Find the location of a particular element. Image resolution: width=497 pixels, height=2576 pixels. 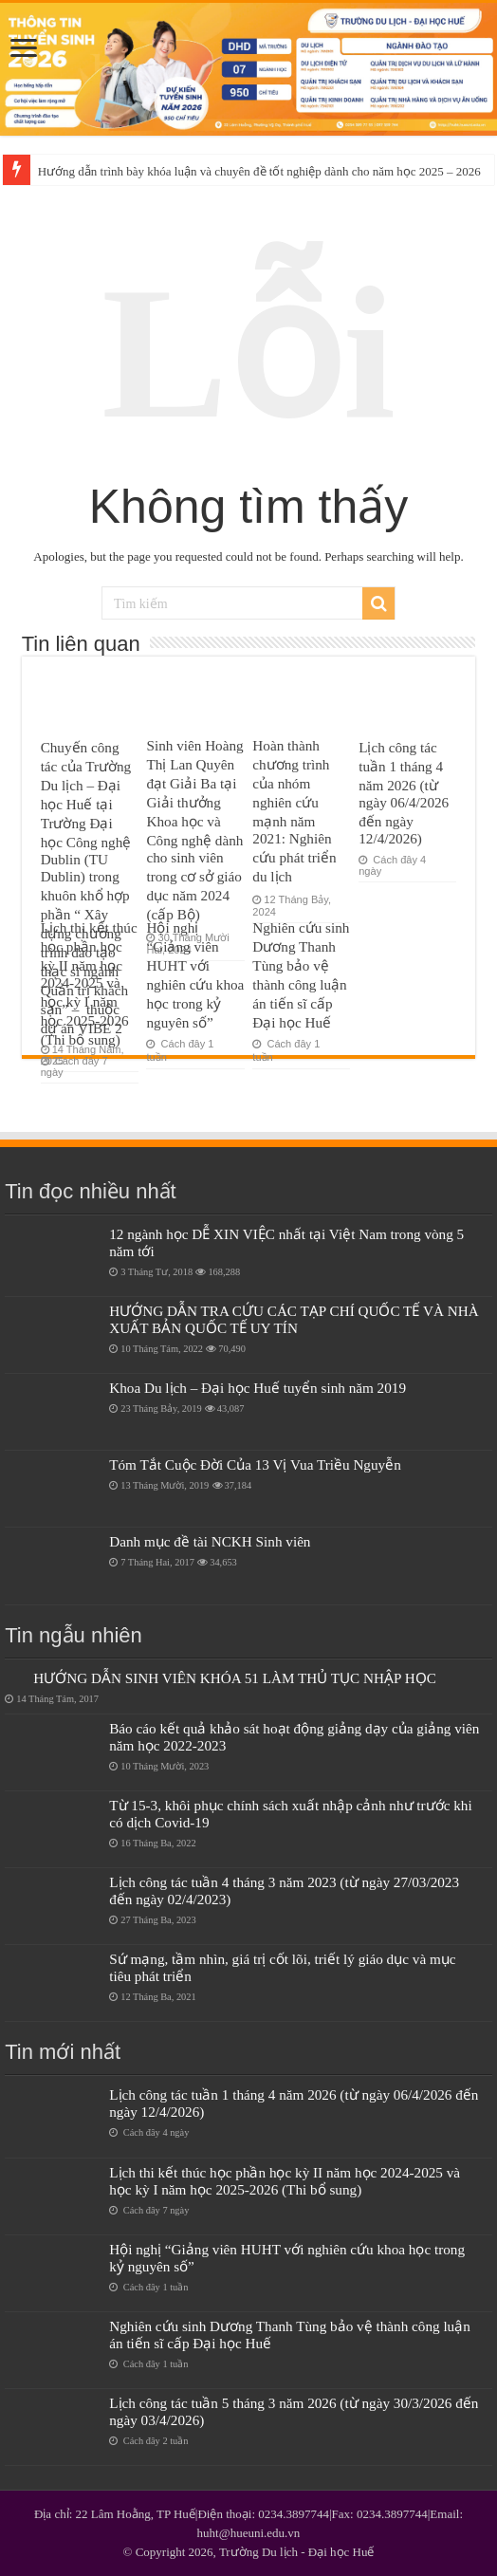

Khoa Du lịch – Đại học Huế tuyển sinh năm 2019 is located at coordinates (257, 1388).